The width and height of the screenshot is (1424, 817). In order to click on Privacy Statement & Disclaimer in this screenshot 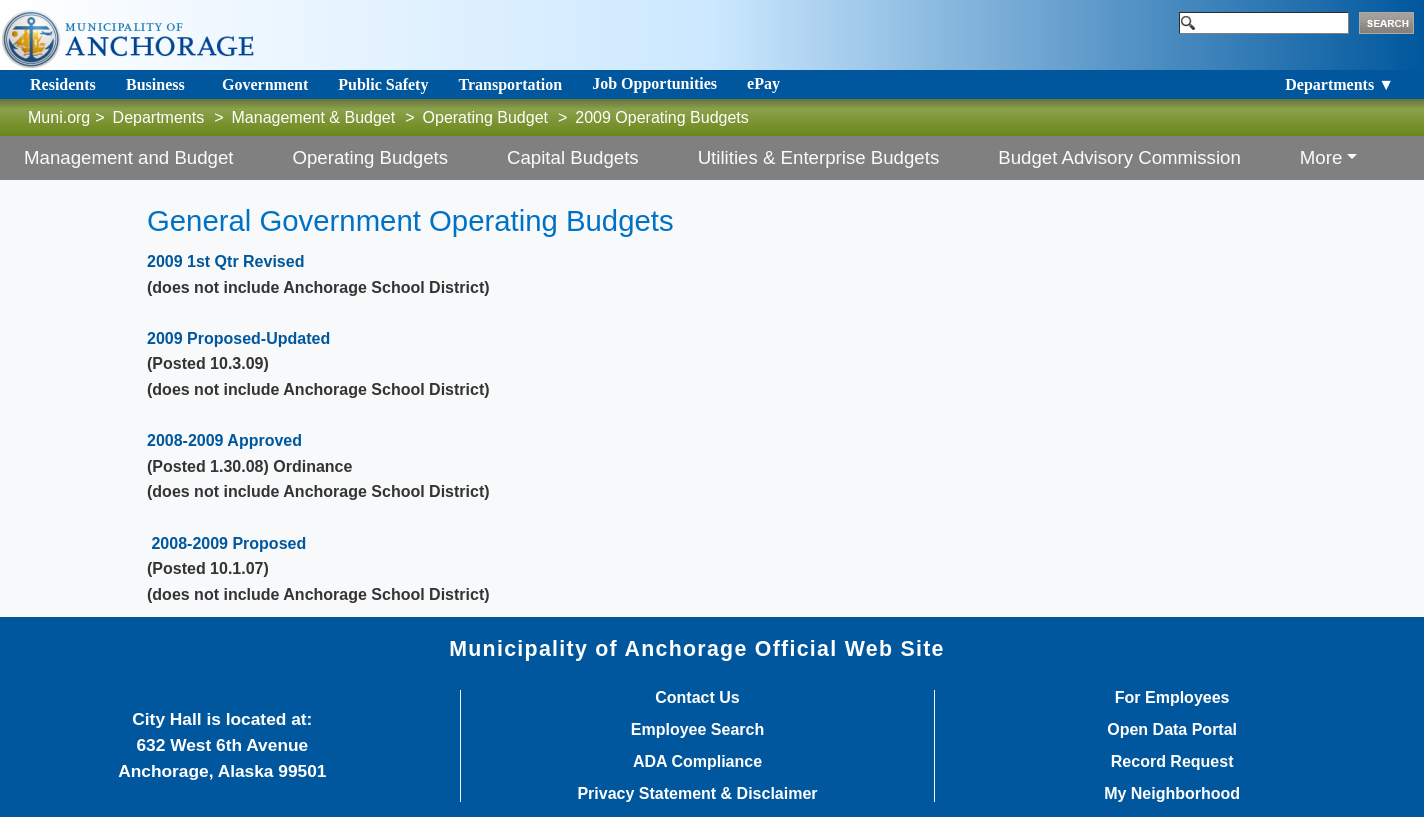, I will do `click(697, 794)`.